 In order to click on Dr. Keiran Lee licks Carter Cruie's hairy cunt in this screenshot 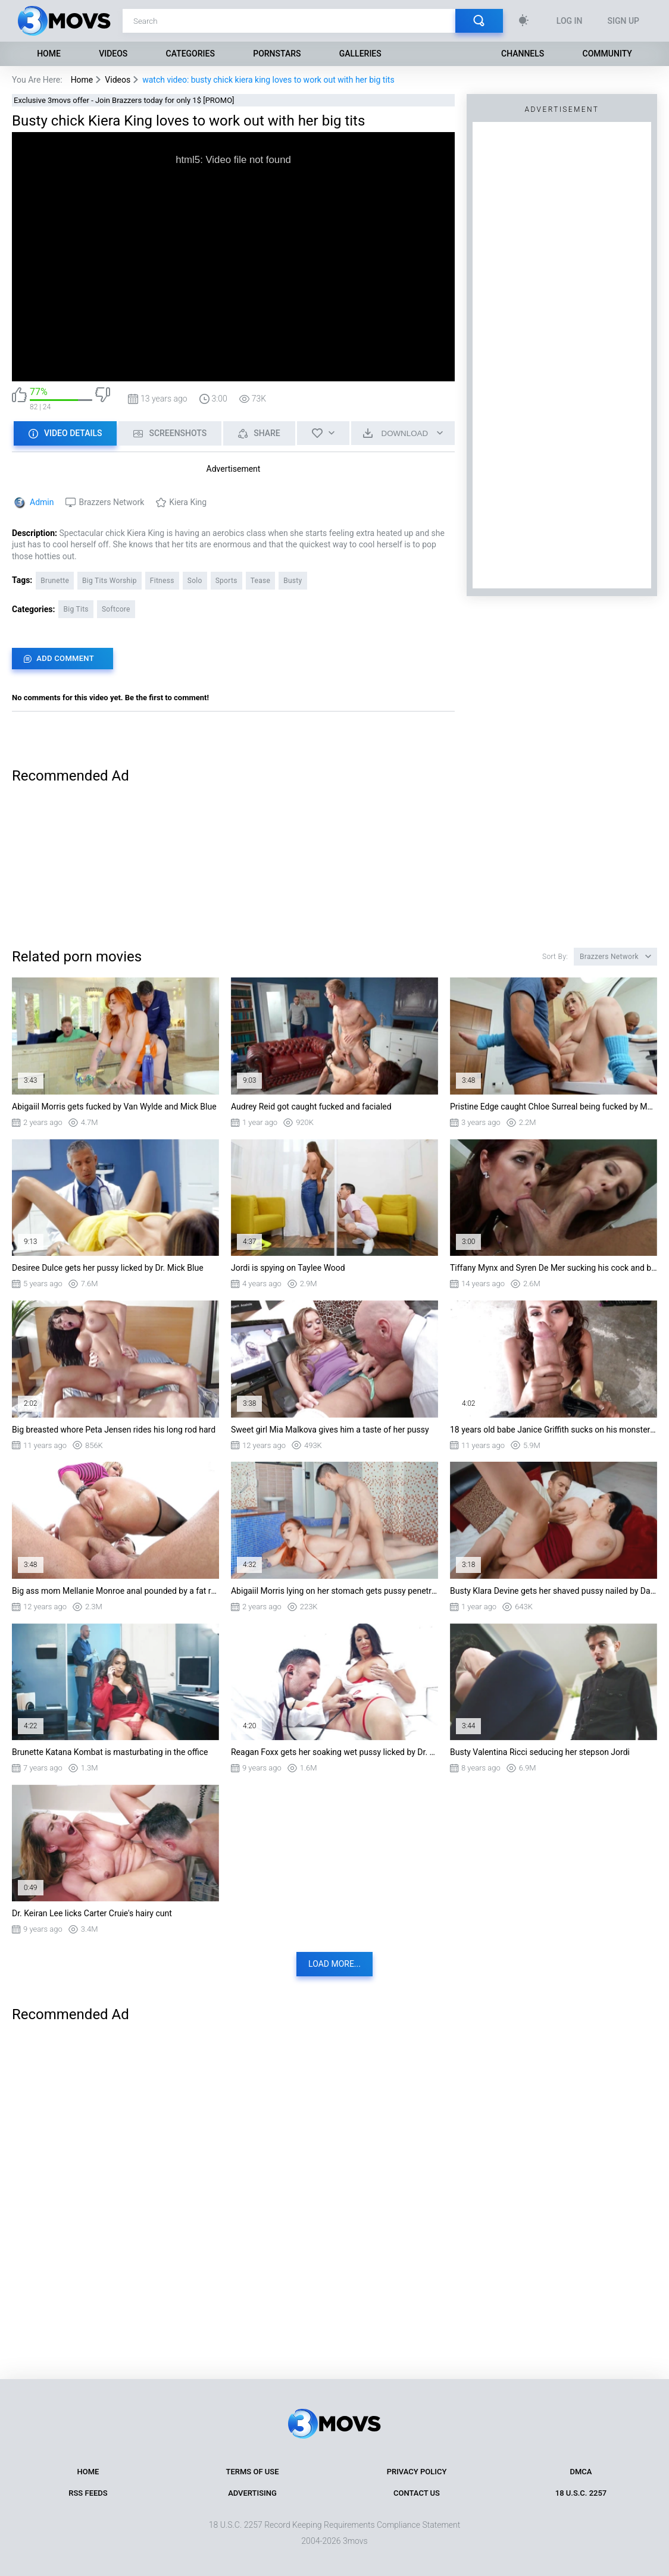, I will do `click(92, 1913)`.